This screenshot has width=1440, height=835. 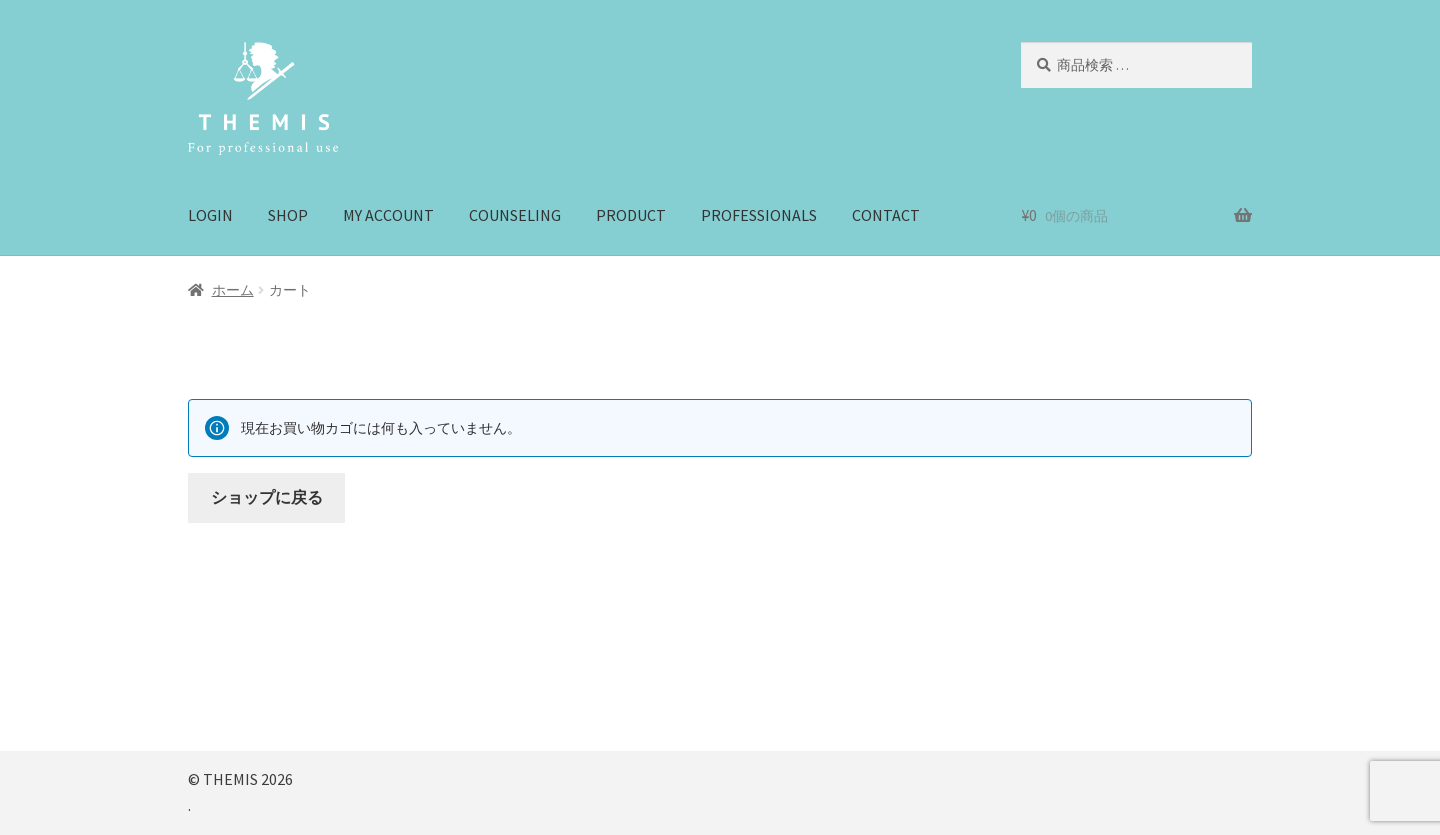 I want to click on COUNSELING, so click(x=515, y=215).